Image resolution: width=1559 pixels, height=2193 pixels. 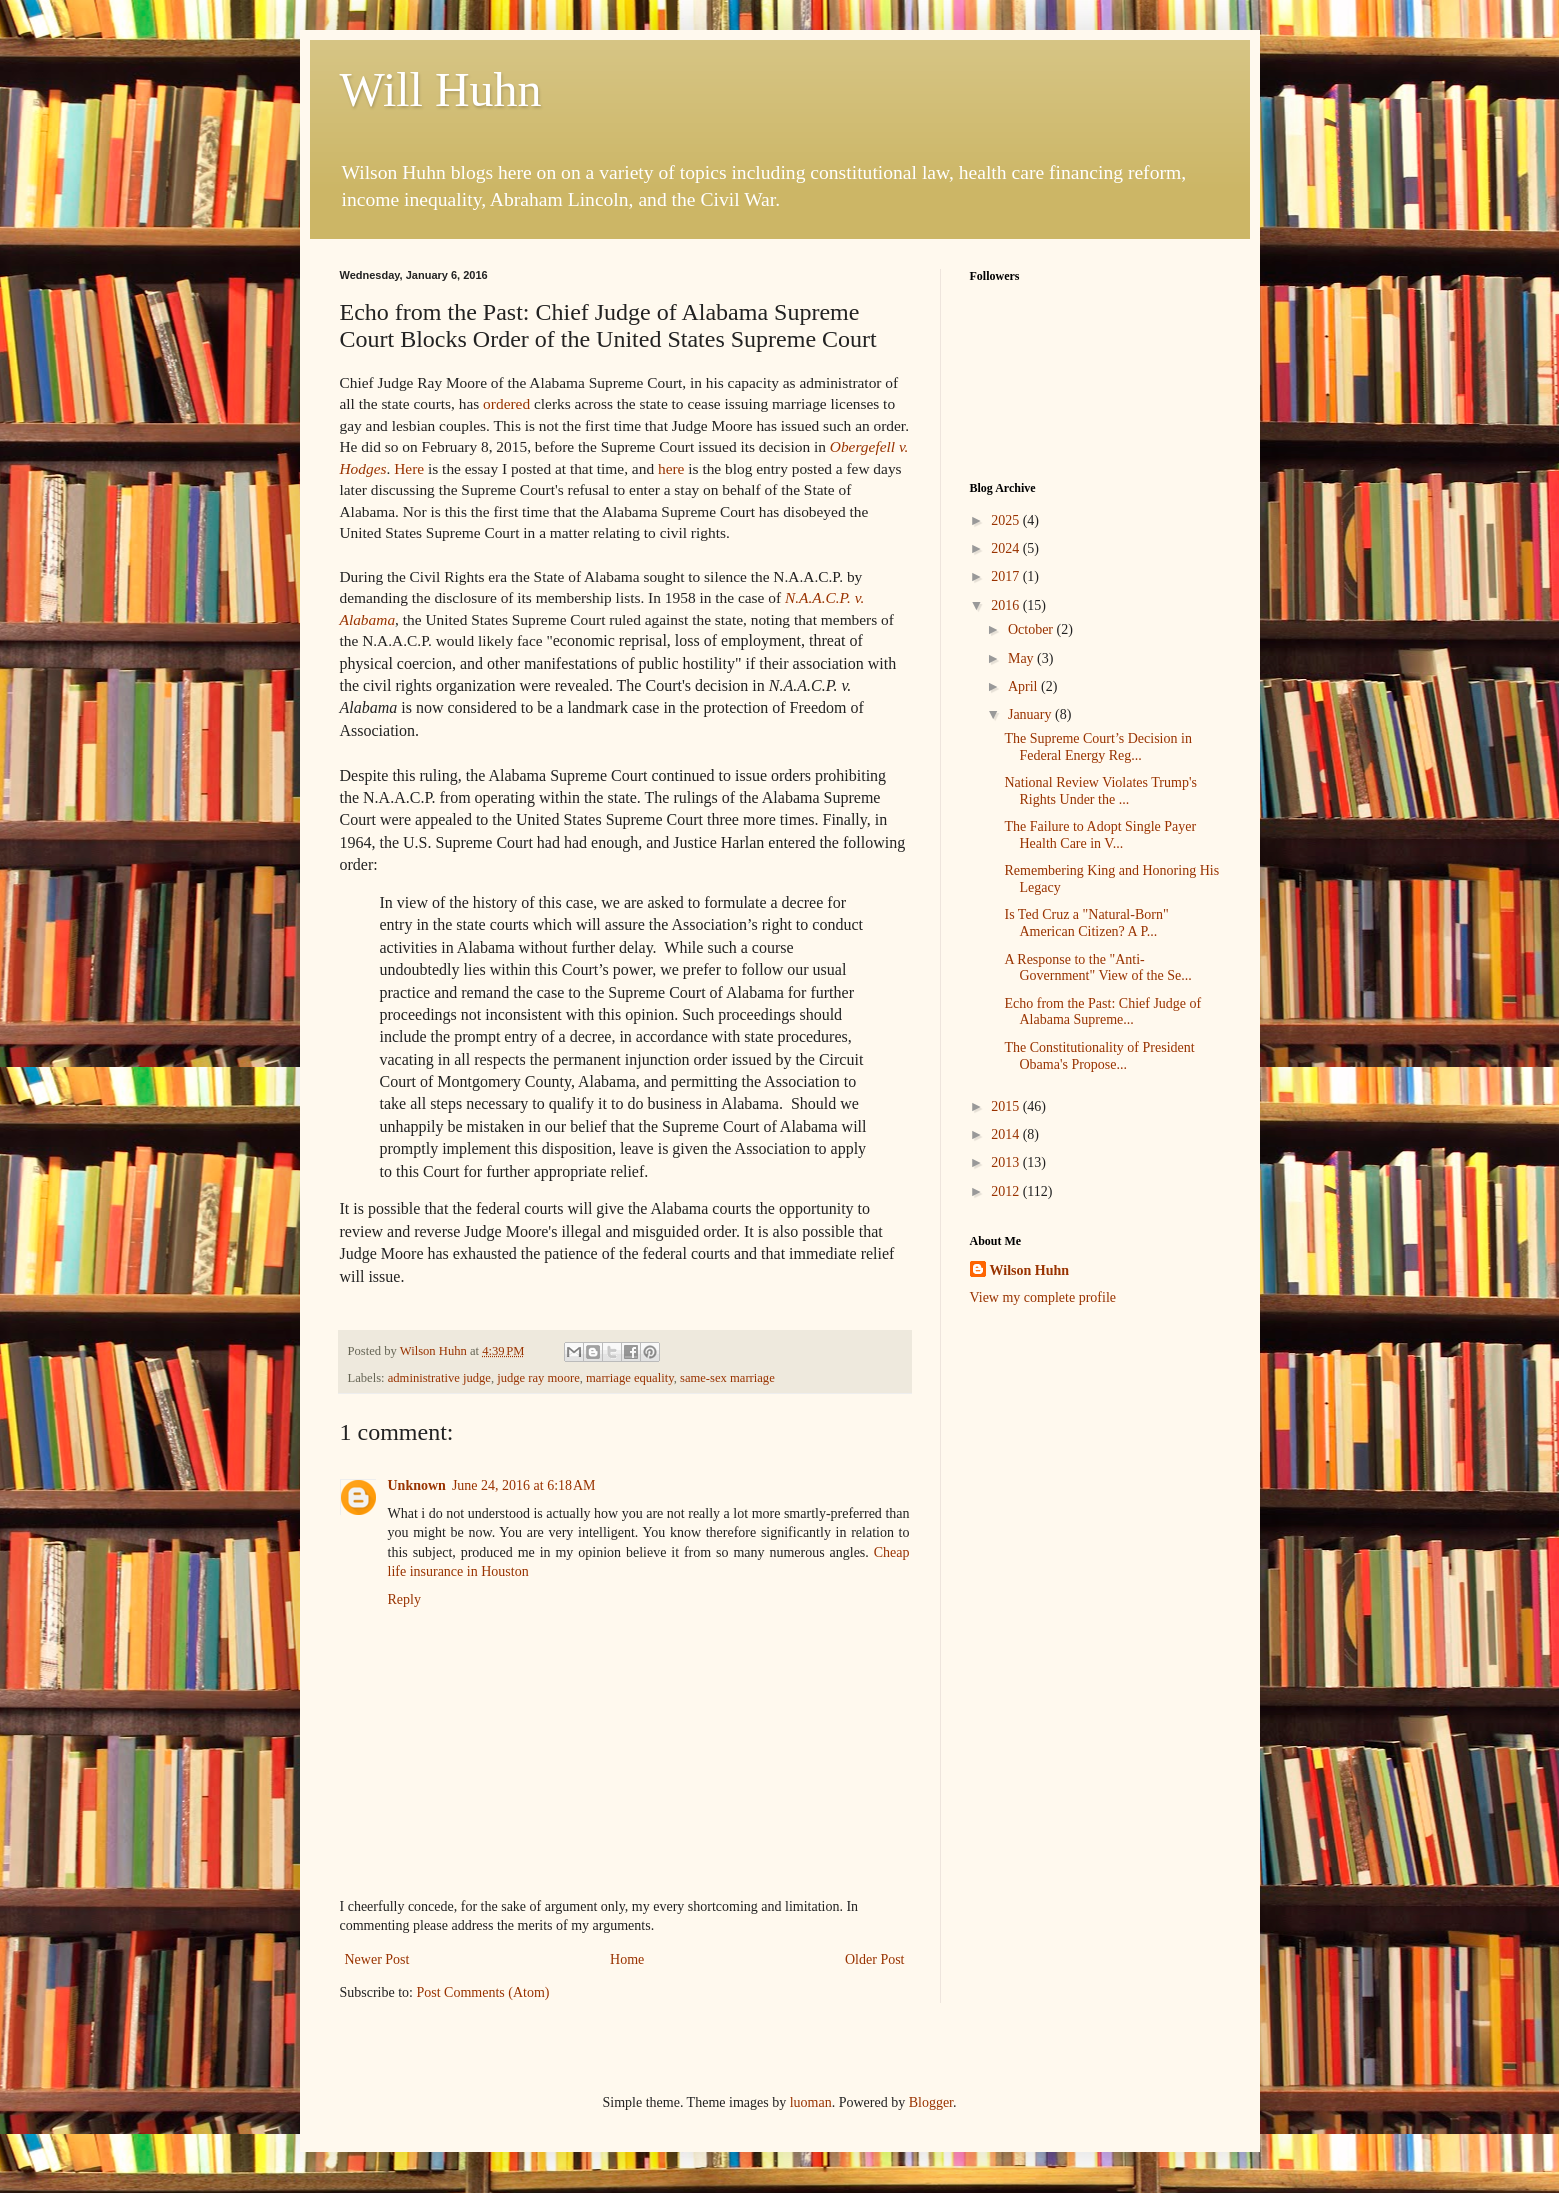 I want to click on ordered, so click(x=506, y=403).